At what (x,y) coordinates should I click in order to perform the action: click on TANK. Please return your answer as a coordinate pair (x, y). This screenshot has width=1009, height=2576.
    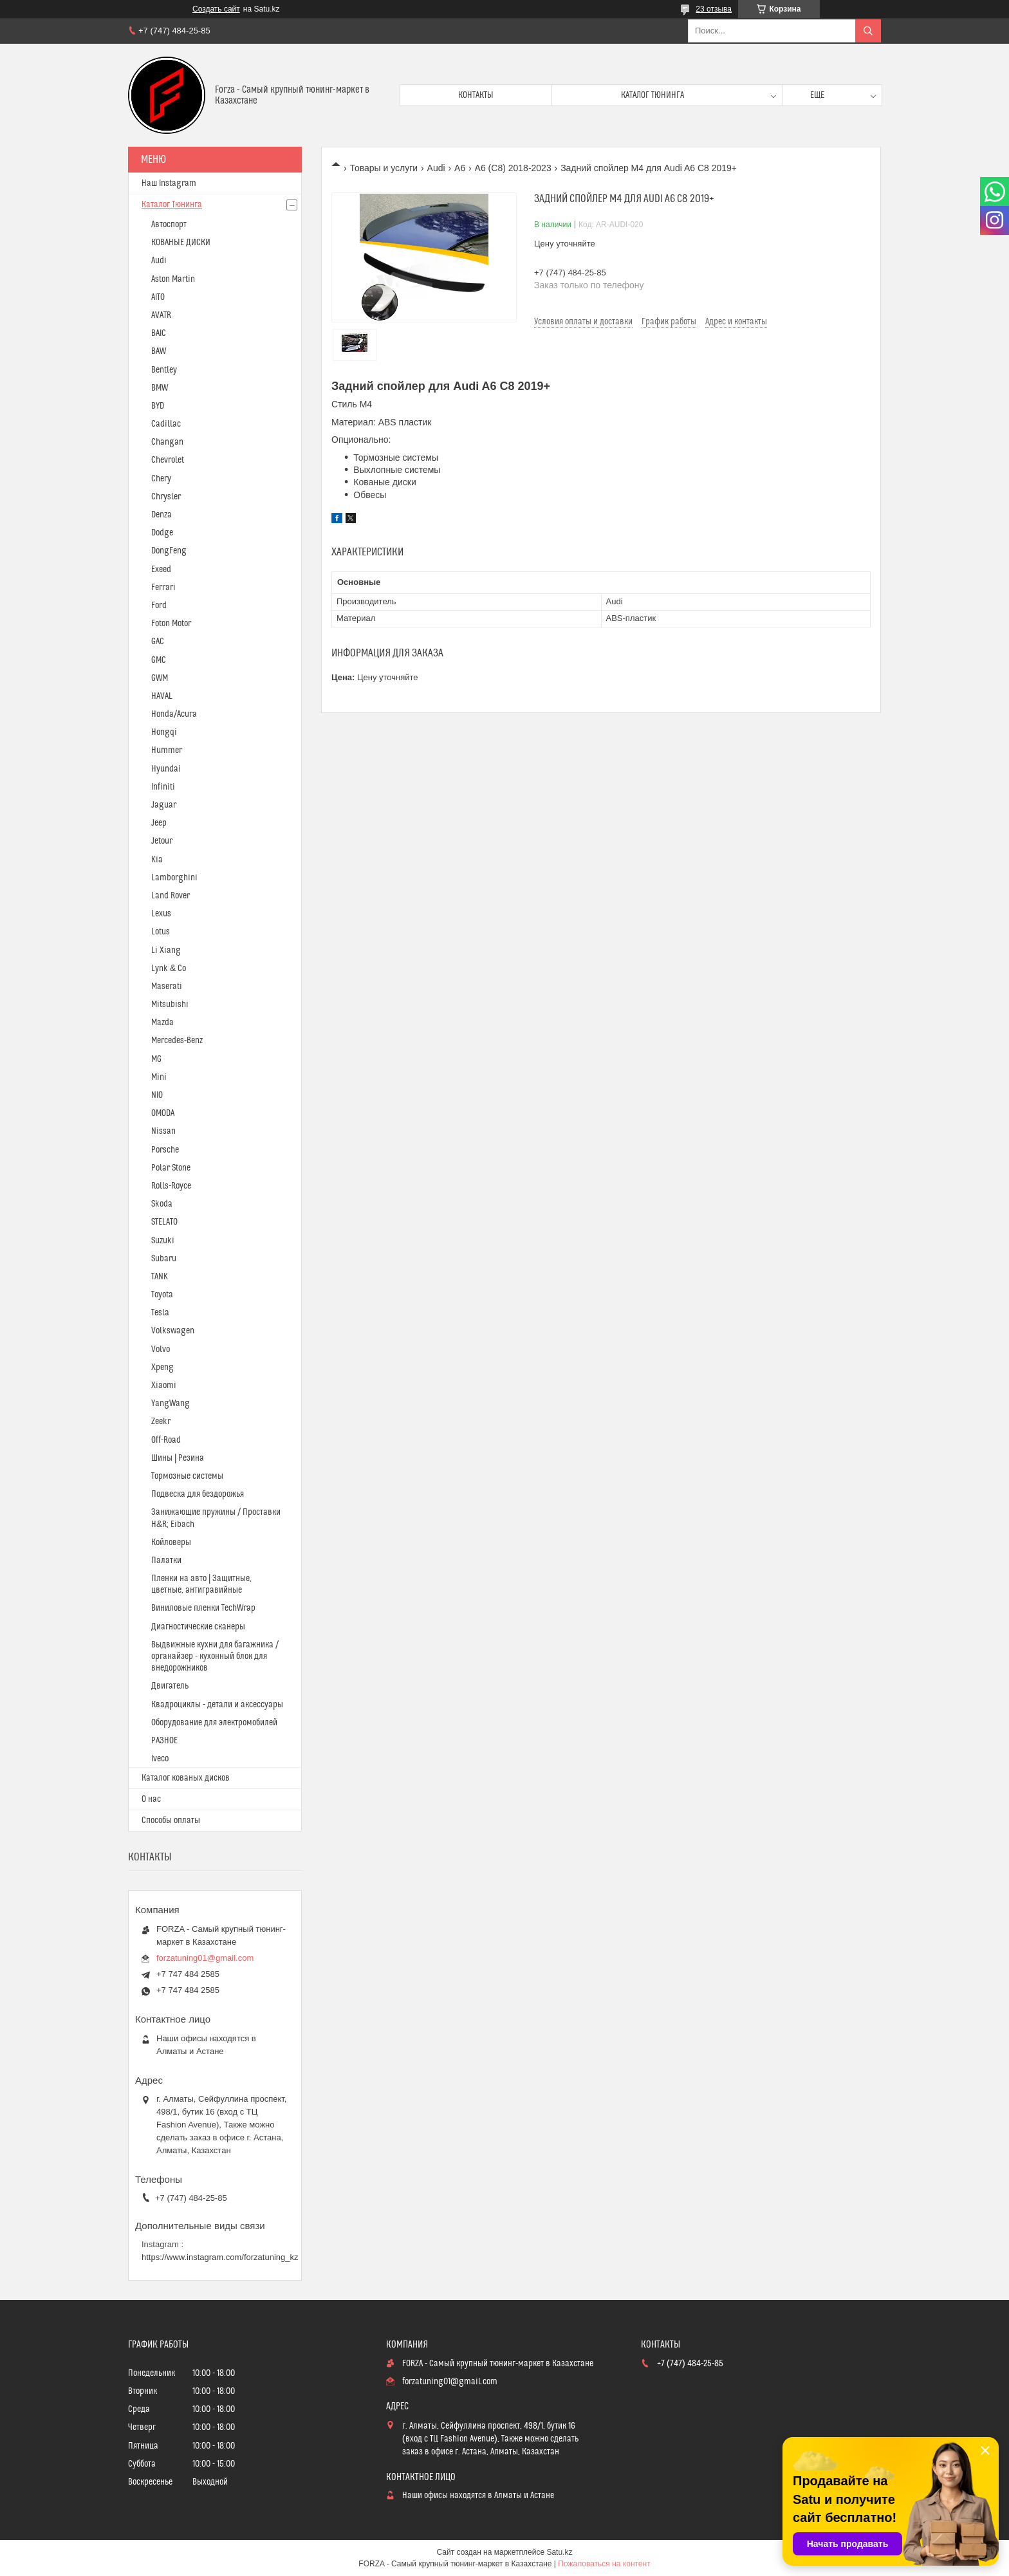
    Looking at the image, I should click on (159, 1277).